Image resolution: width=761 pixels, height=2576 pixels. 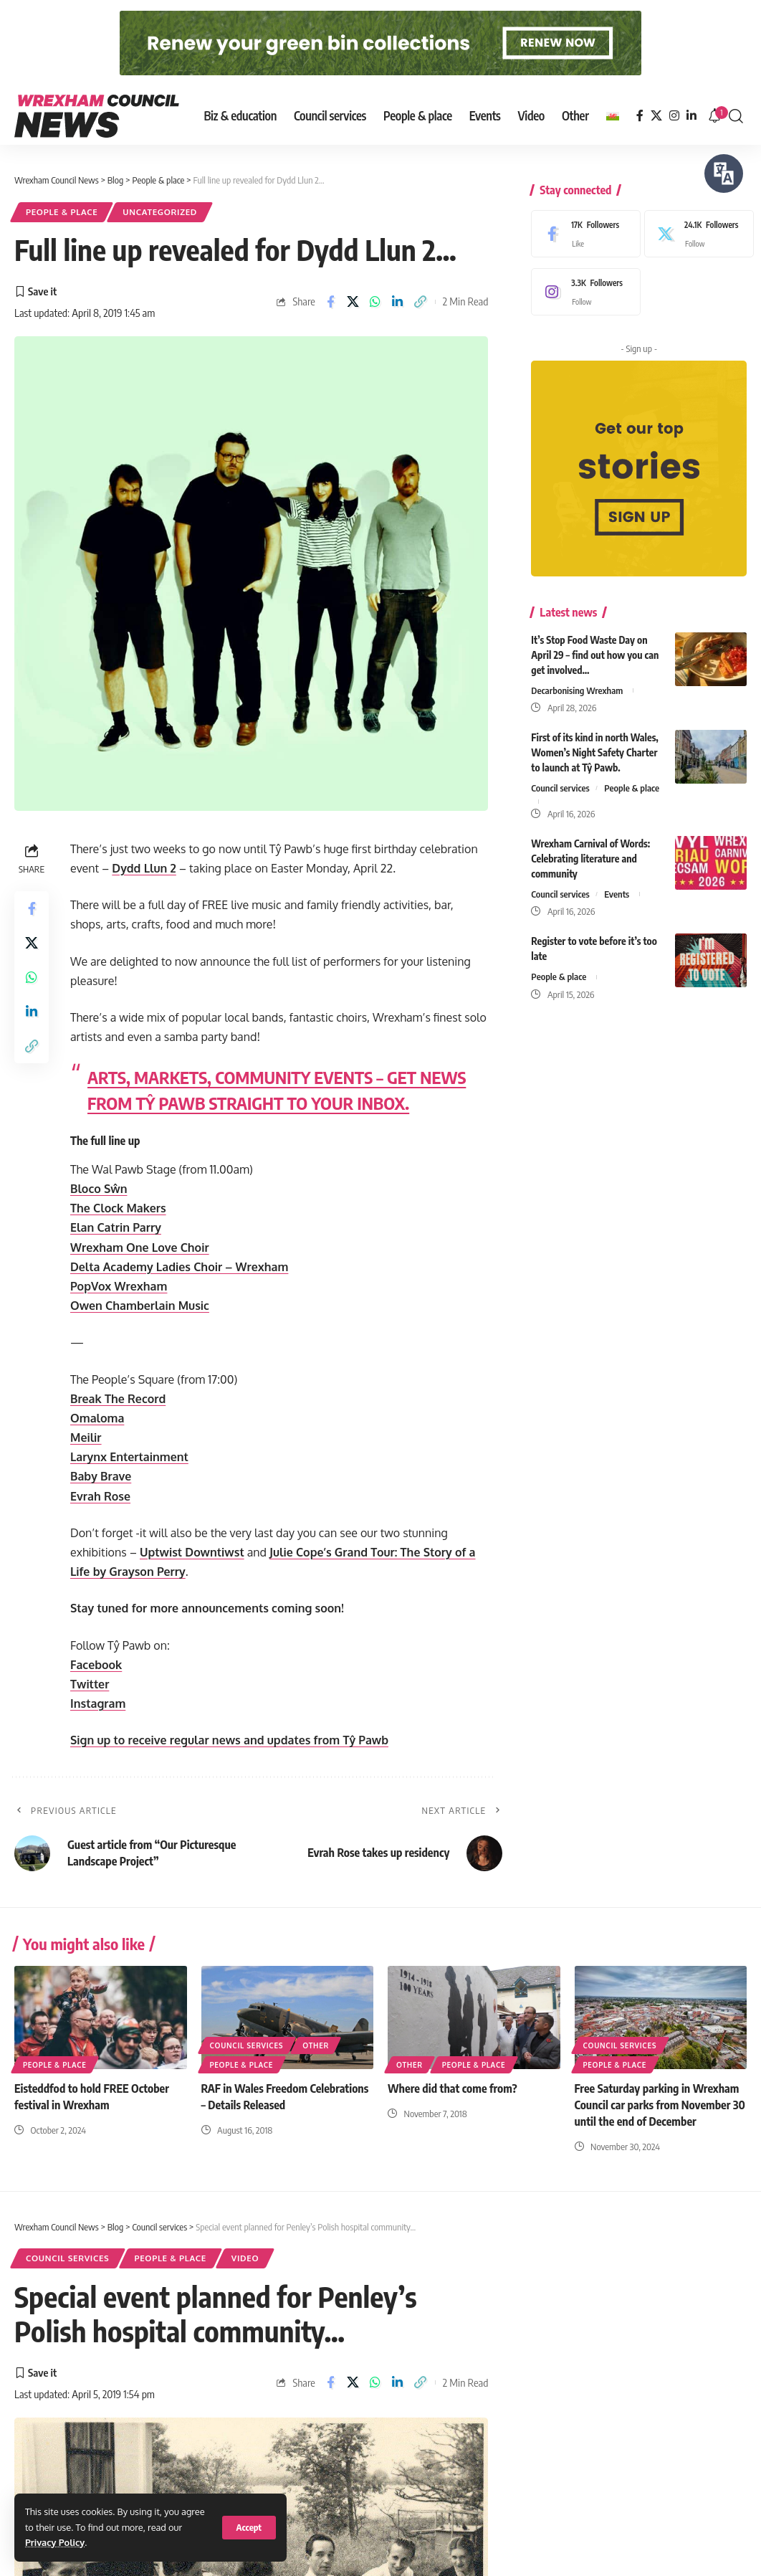 I want to click on Uptwist Downtiwst, so click(x=192, y=1552).